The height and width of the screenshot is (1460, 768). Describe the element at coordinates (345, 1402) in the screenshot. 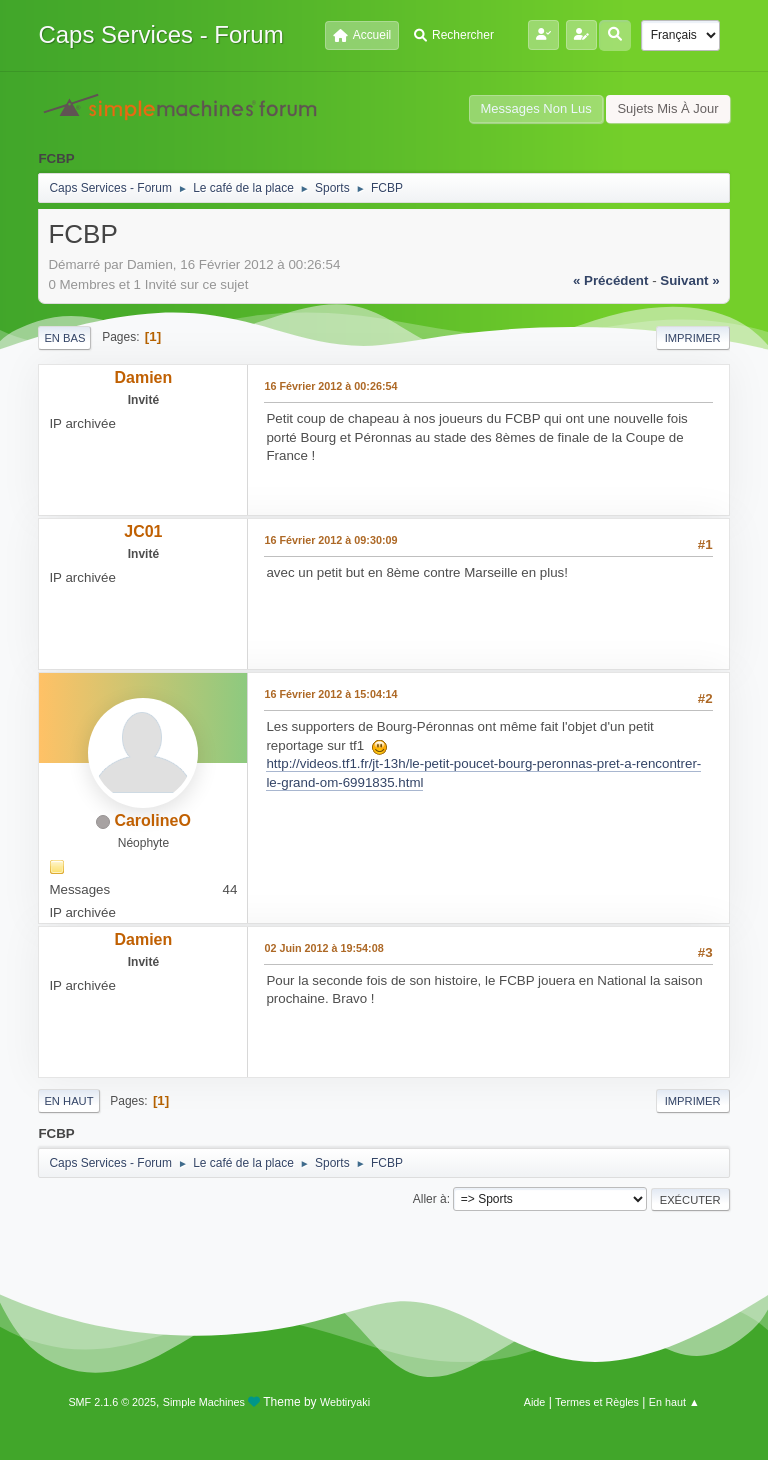

I see `Webtiryaki` at that location.